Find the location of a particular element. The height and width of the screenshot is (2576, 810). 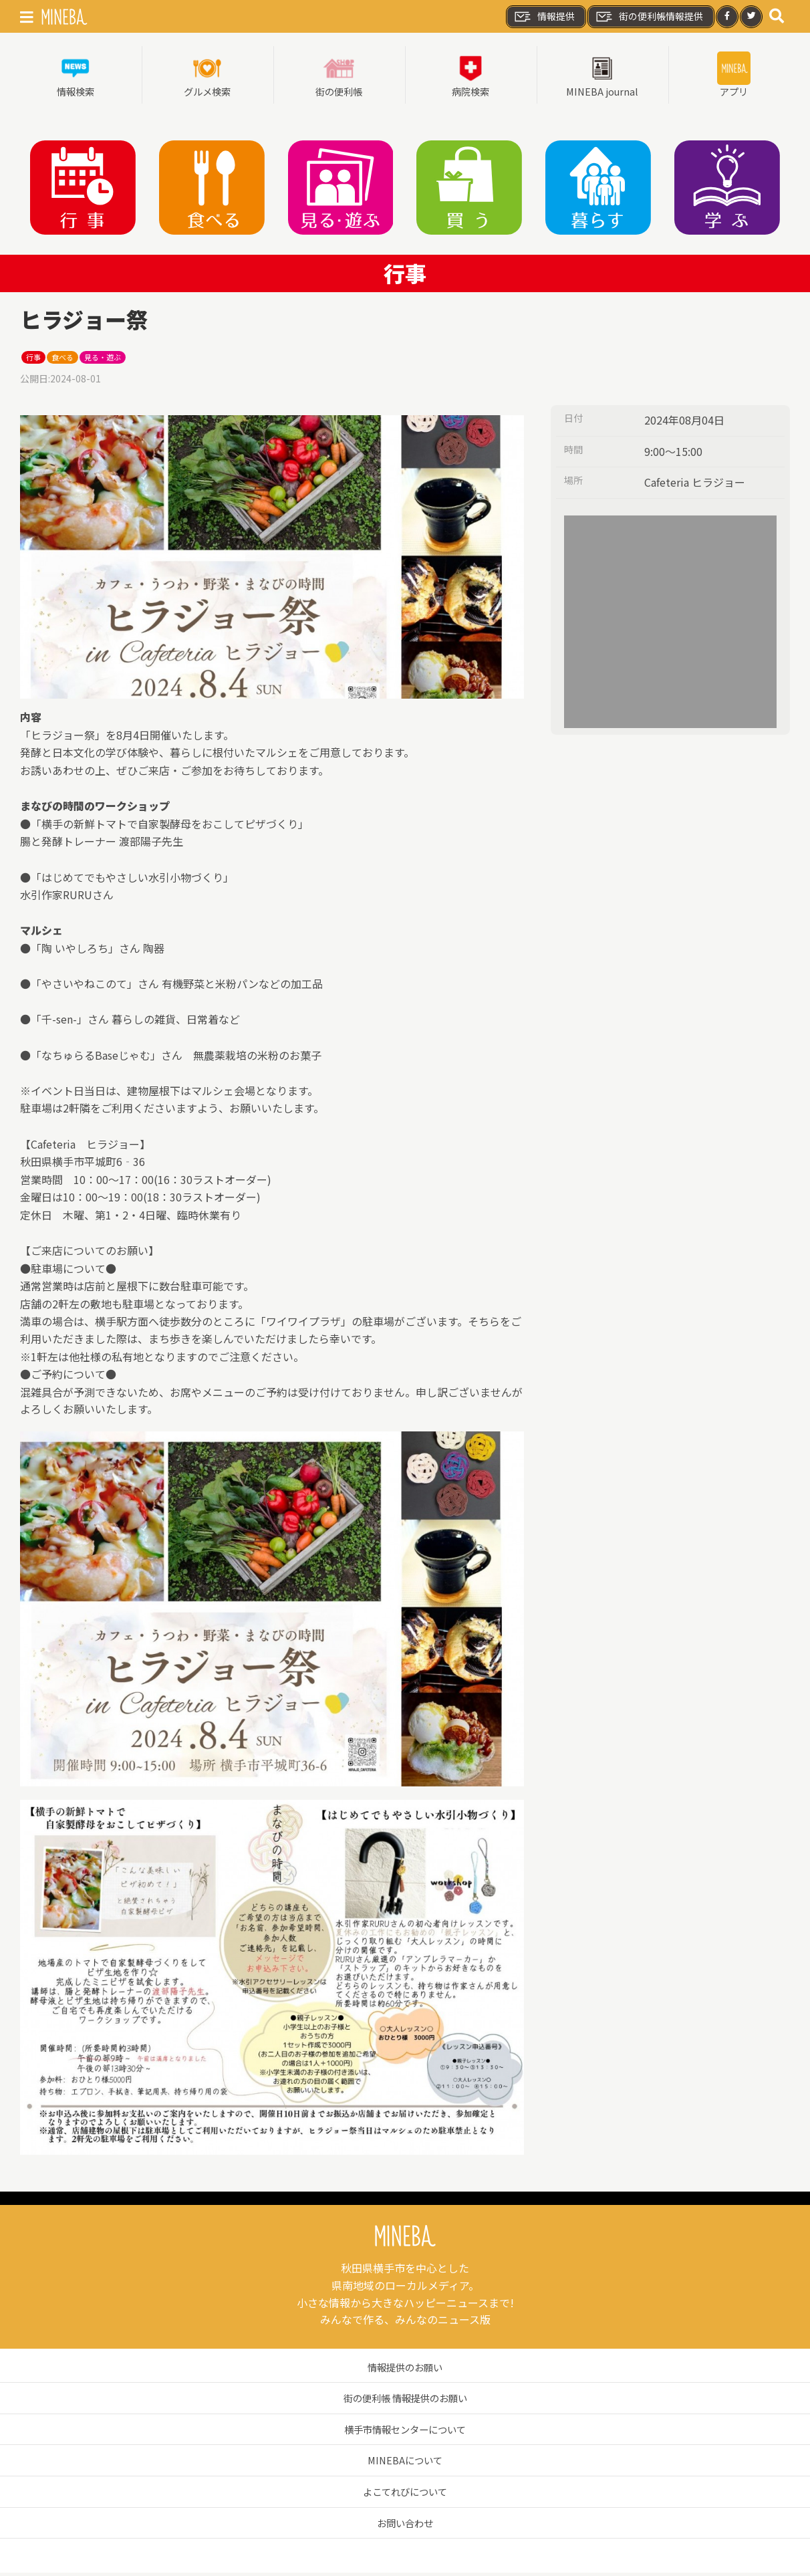

よこてれびについて is located at coordinates (405, 2494).